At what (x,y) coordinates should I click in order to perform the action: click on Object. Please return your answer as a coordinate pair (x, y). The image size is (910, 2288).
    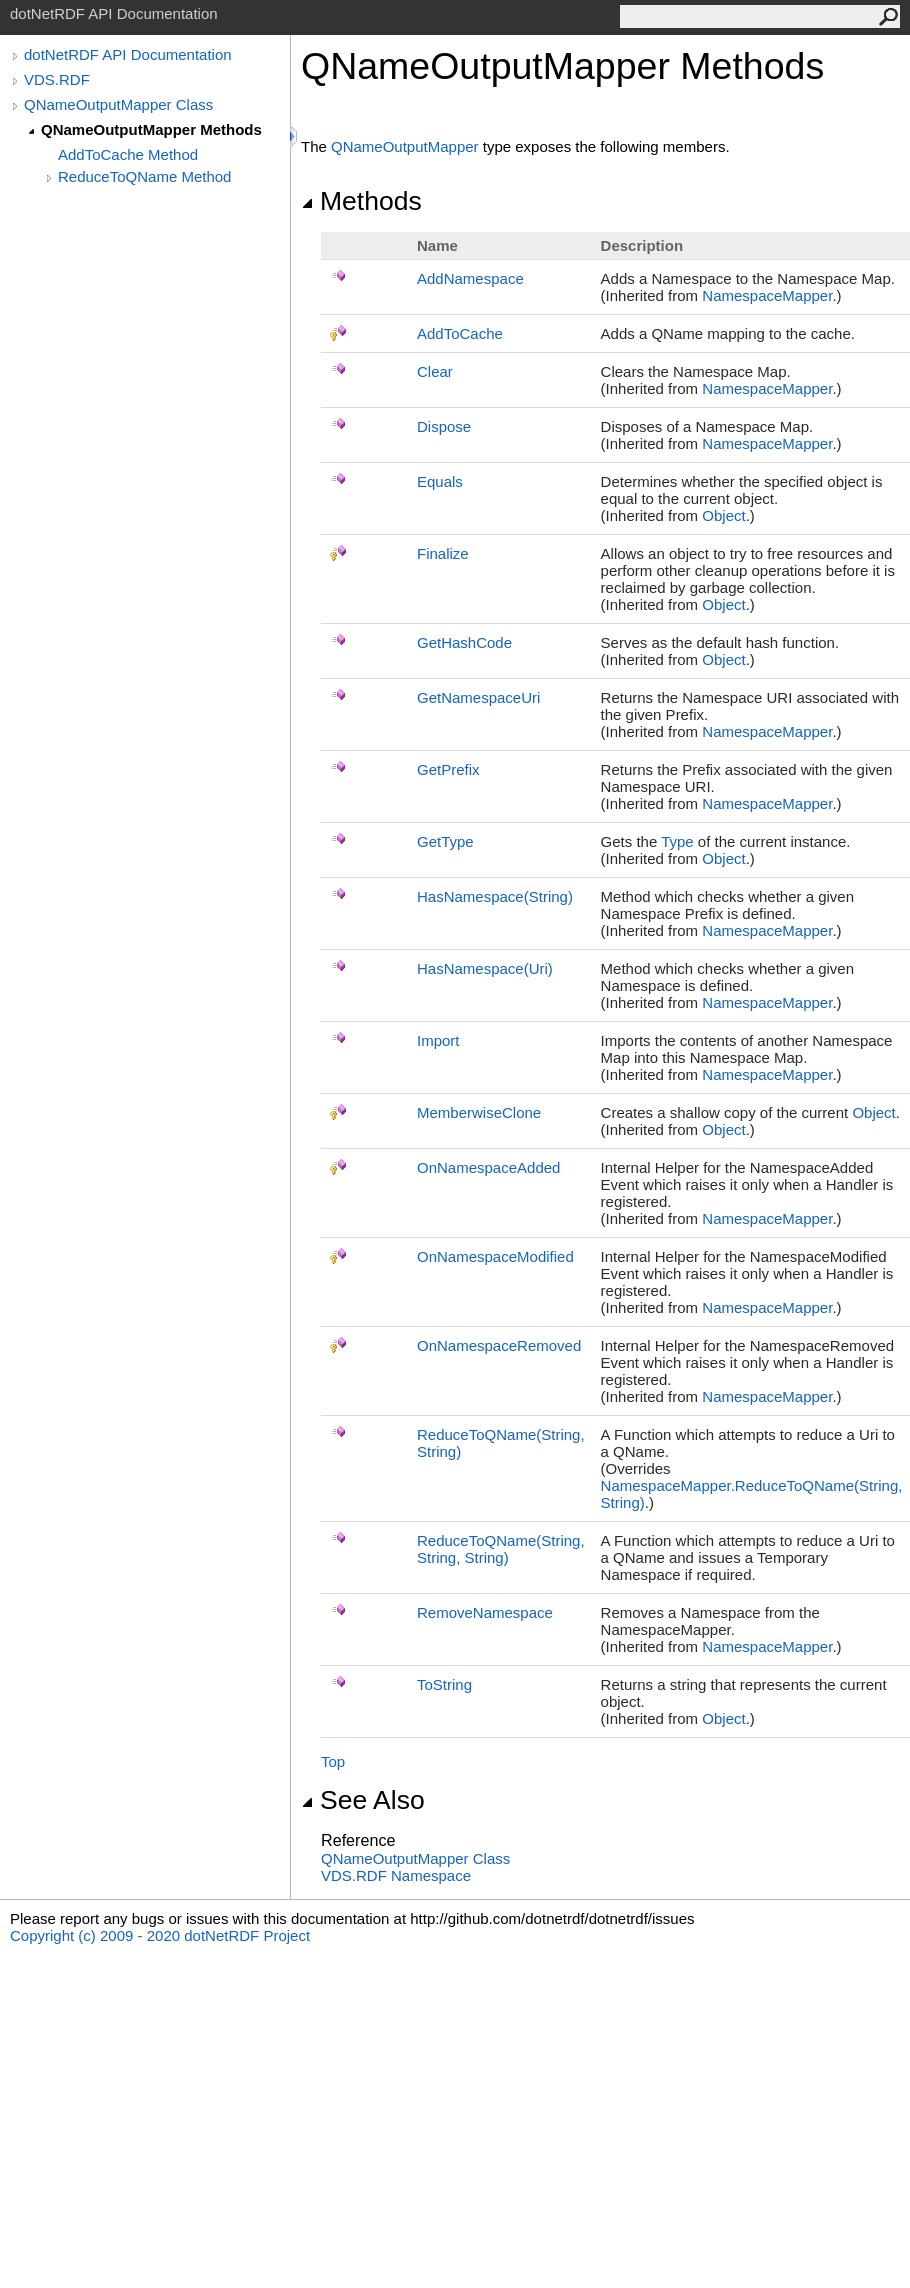
    Looking at the image, I should click on (723, 515).